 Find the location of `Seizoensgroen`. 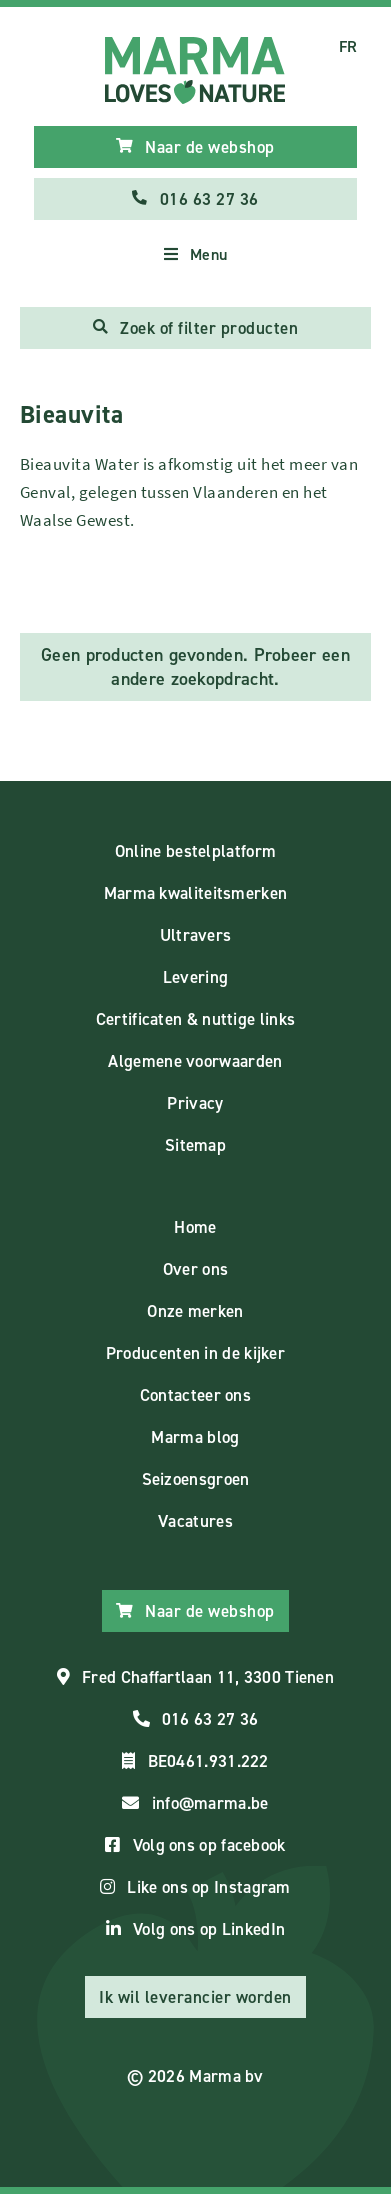

Seizoensgroen is located at coordinates (196, 1479).